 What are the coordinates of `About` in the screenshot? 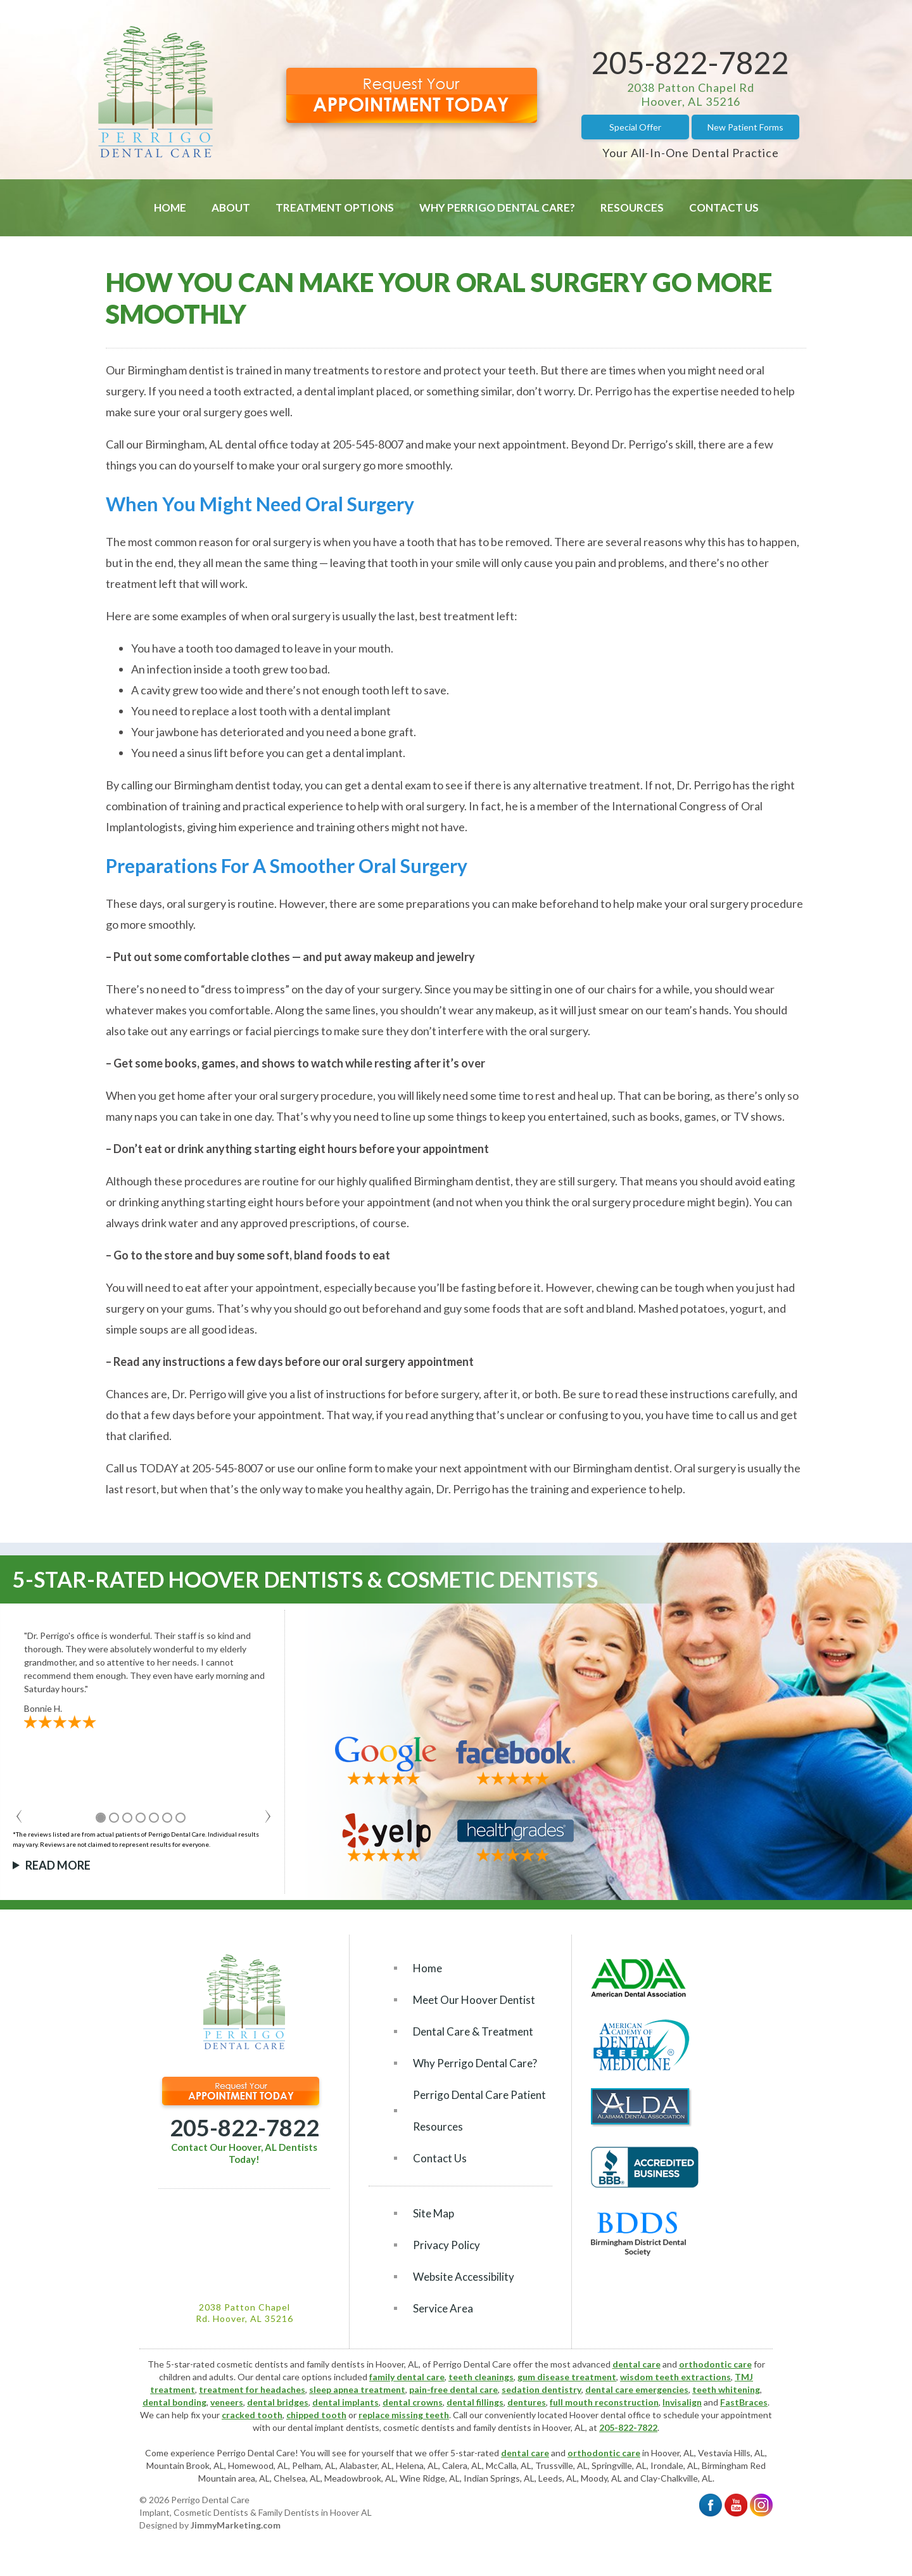 It's located at (231, 207).